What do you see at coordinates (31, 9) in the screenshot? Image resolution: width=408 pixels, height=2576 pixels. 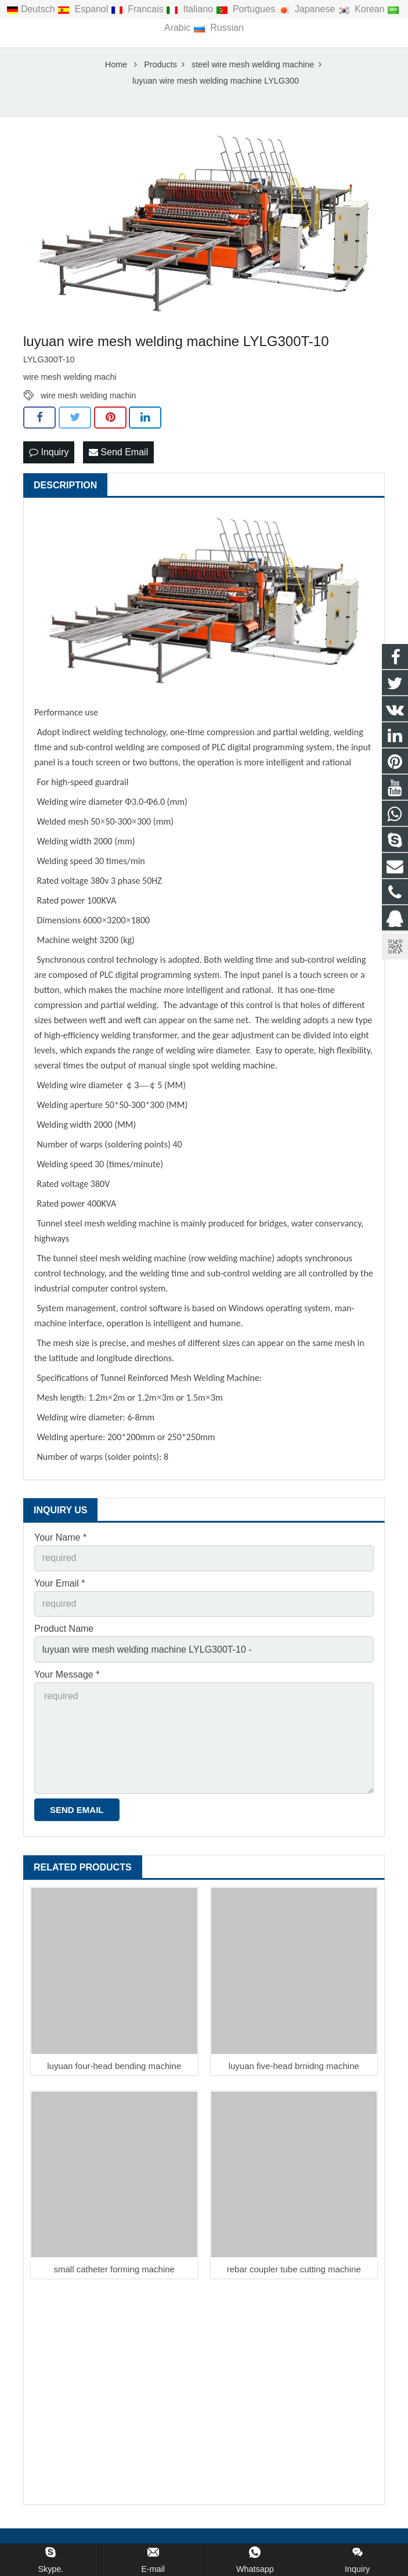 I see `Deutsch` at bounding box center [31, 9].